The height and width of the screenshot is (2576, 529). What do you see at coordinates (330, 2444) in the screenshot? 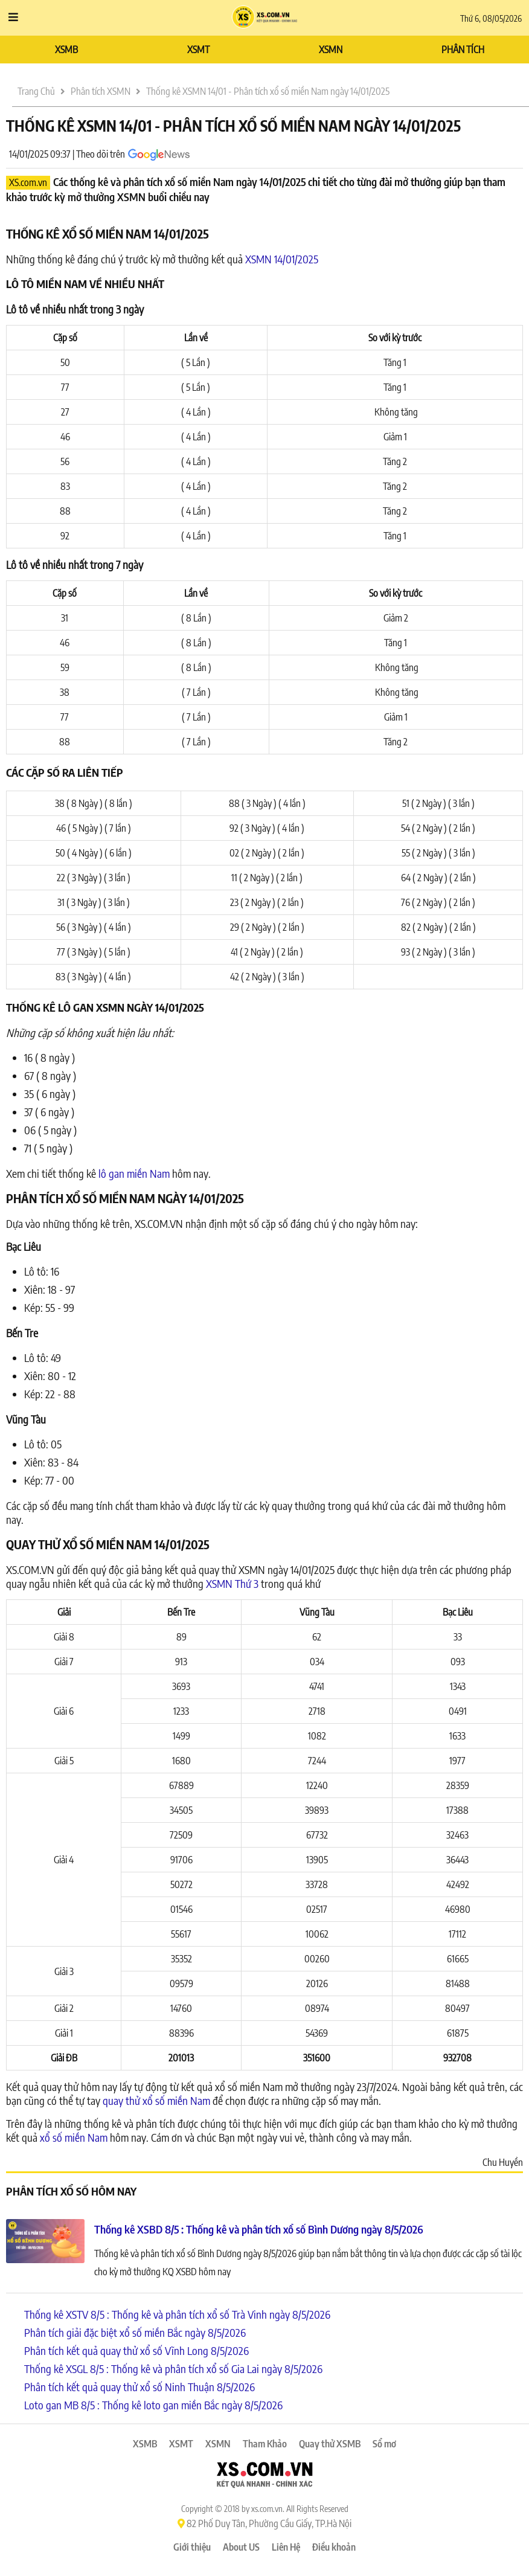
I see `Quay thử XSMB` at bounding box center [330, 2444].